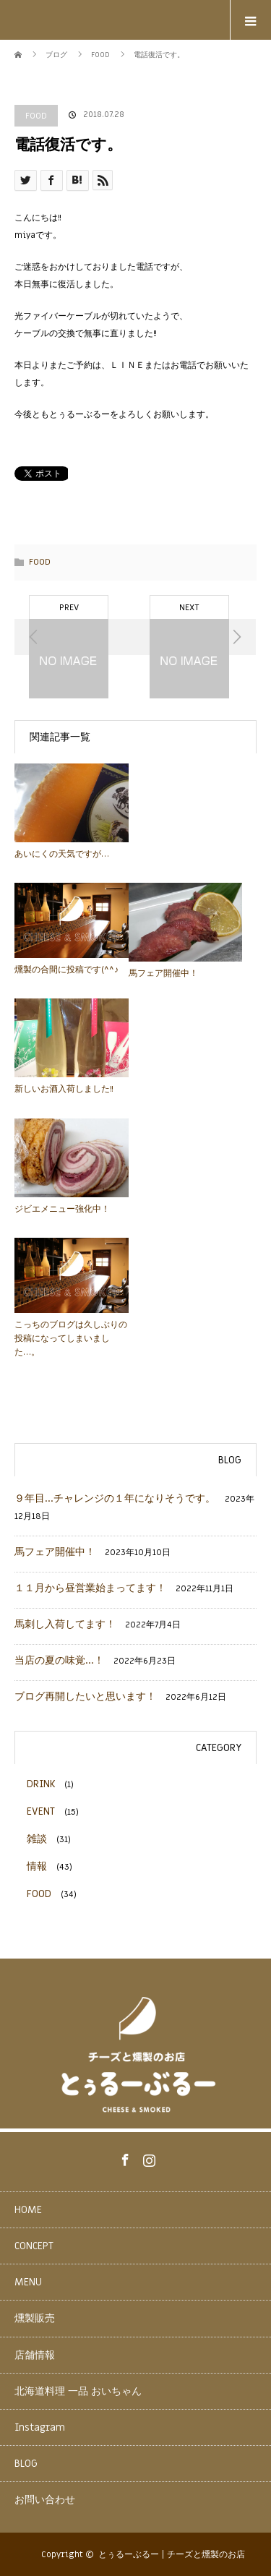  What do you see at coordinates (37, 1839) in the screenshot?
I see `雑談` at bounding box center [37, 1839].